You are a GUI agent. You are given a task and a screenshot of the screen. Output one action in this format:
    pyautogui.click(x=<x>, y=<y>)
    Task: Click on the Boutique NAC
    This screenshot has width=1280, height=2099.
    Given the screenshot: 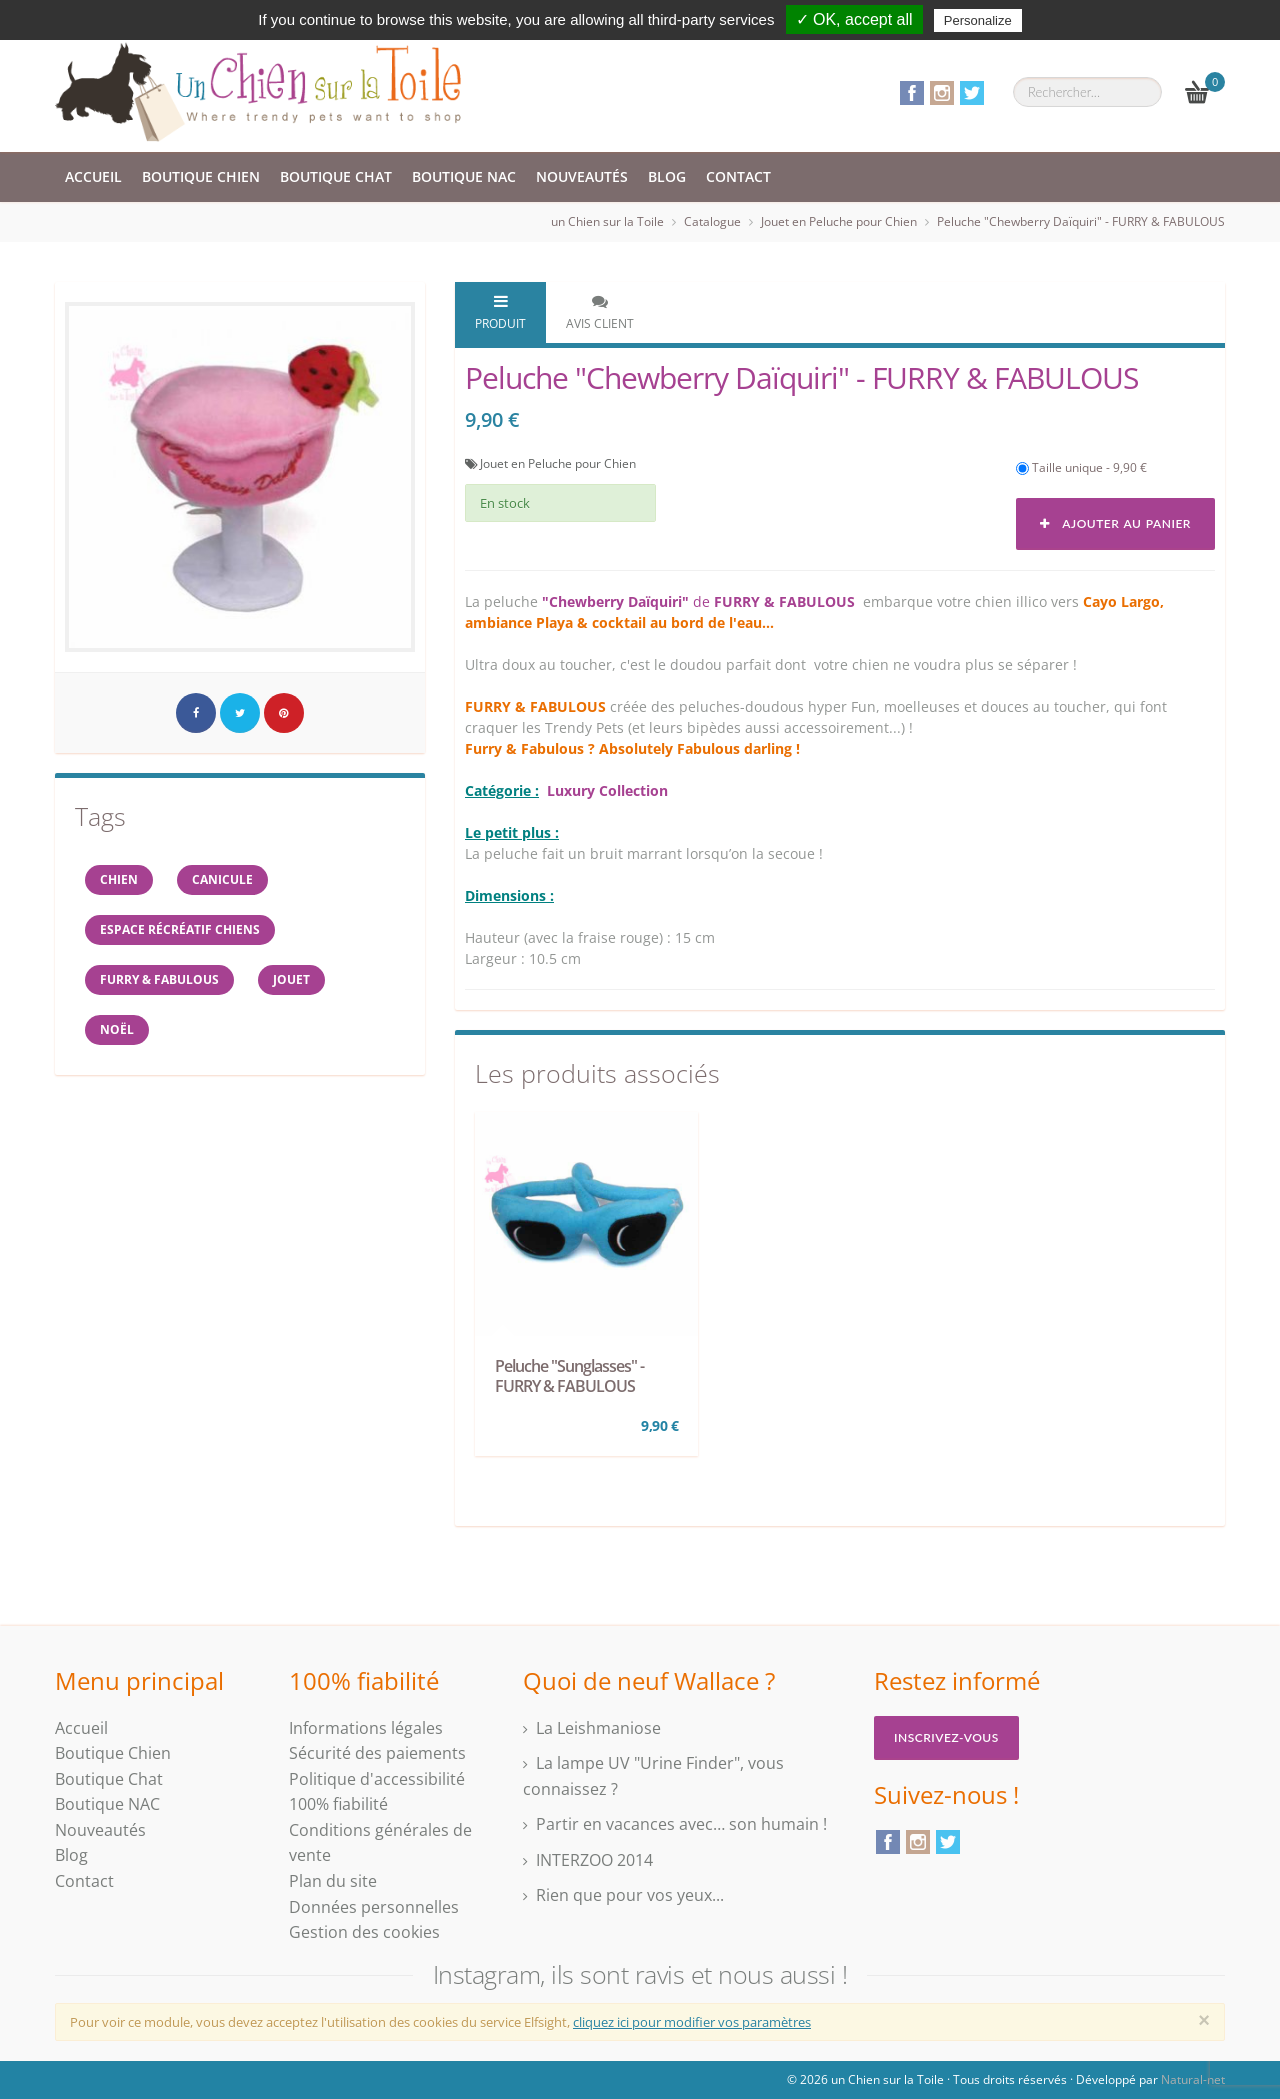 What is the action you would take?
    pyautogui.click(x=464, y=176)
    